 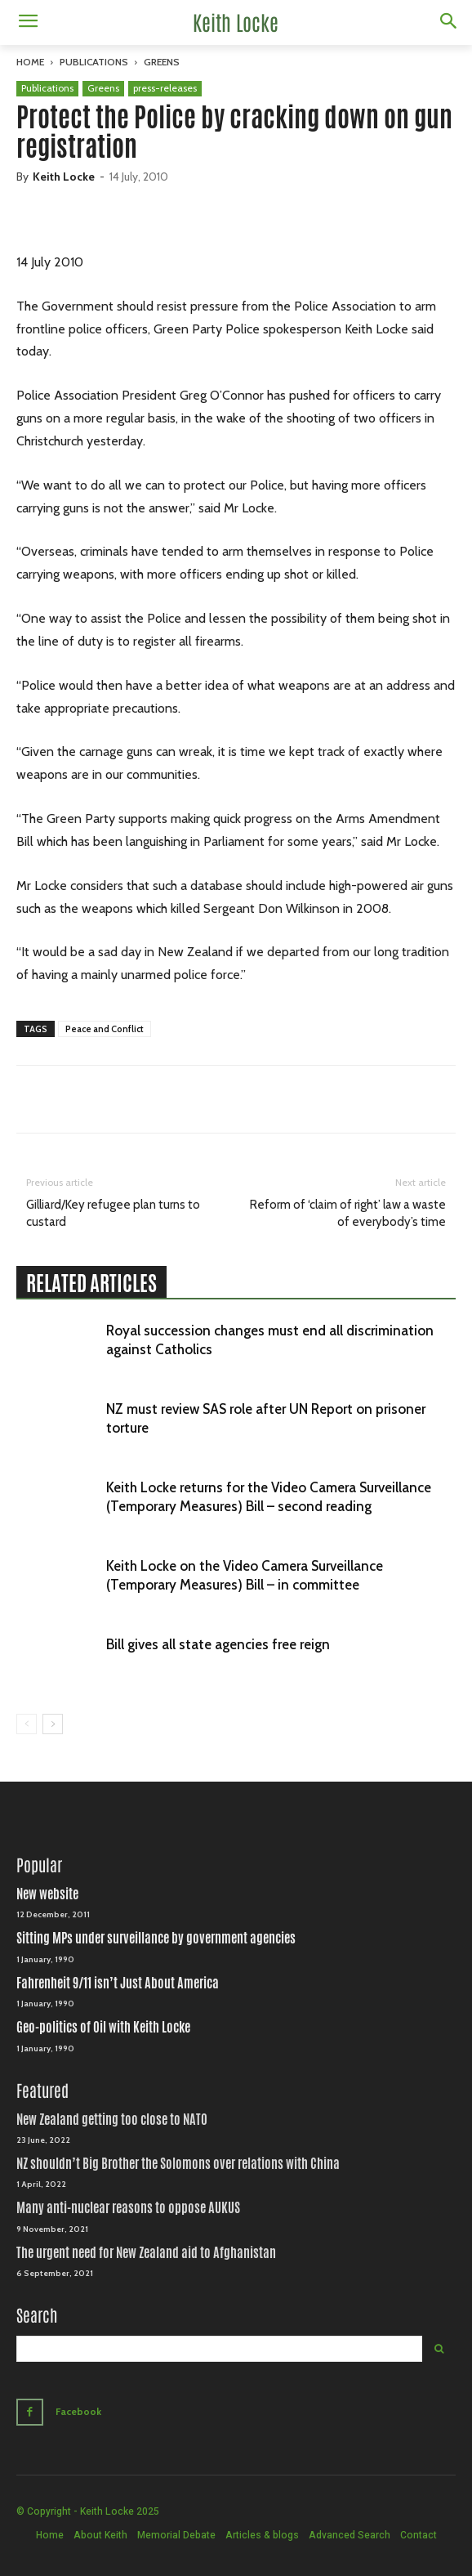 I want to click on Sitting MPs under surveillance by government agencies, so click(x=156, y=1938).